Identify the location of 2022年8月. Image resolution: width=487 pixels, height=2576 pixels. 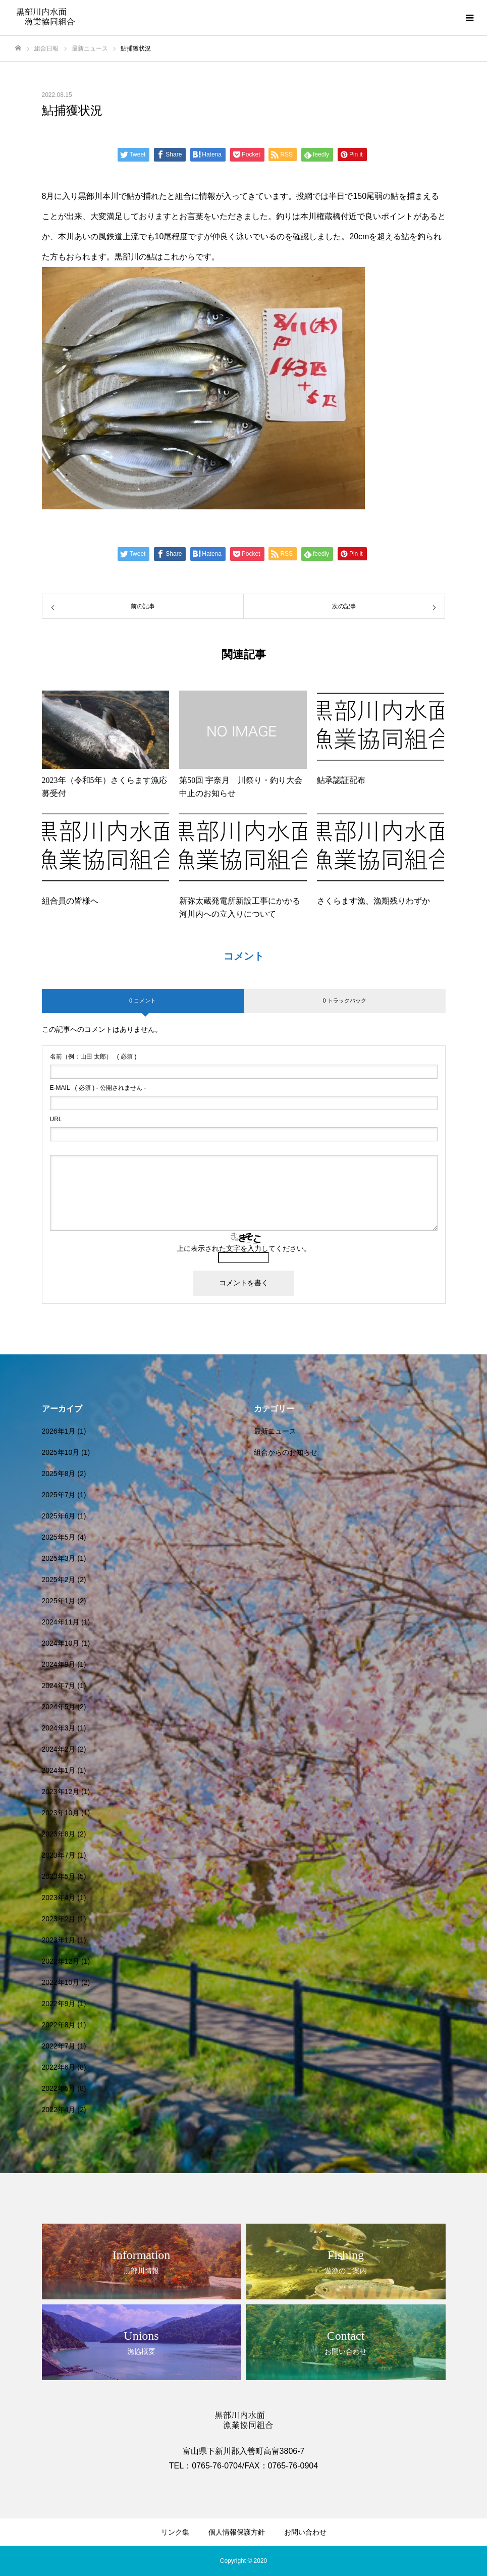
(59, 2025).